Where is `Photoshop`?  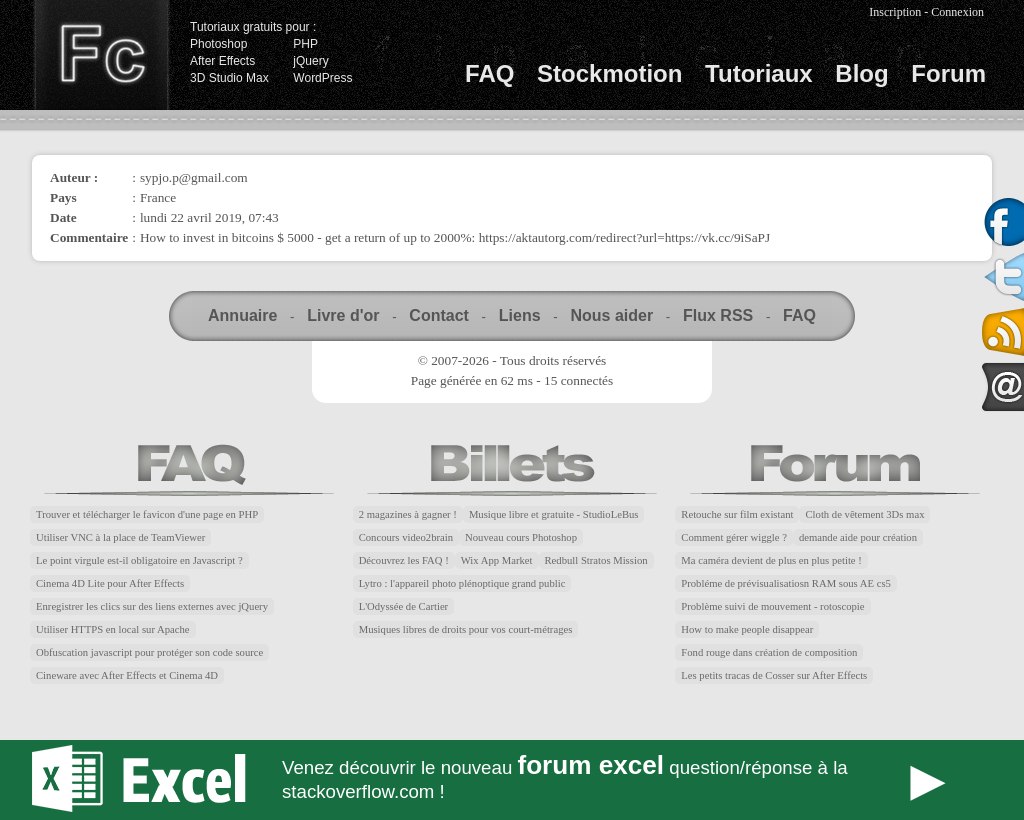 Photoshop is located at coordinates (218, 44).